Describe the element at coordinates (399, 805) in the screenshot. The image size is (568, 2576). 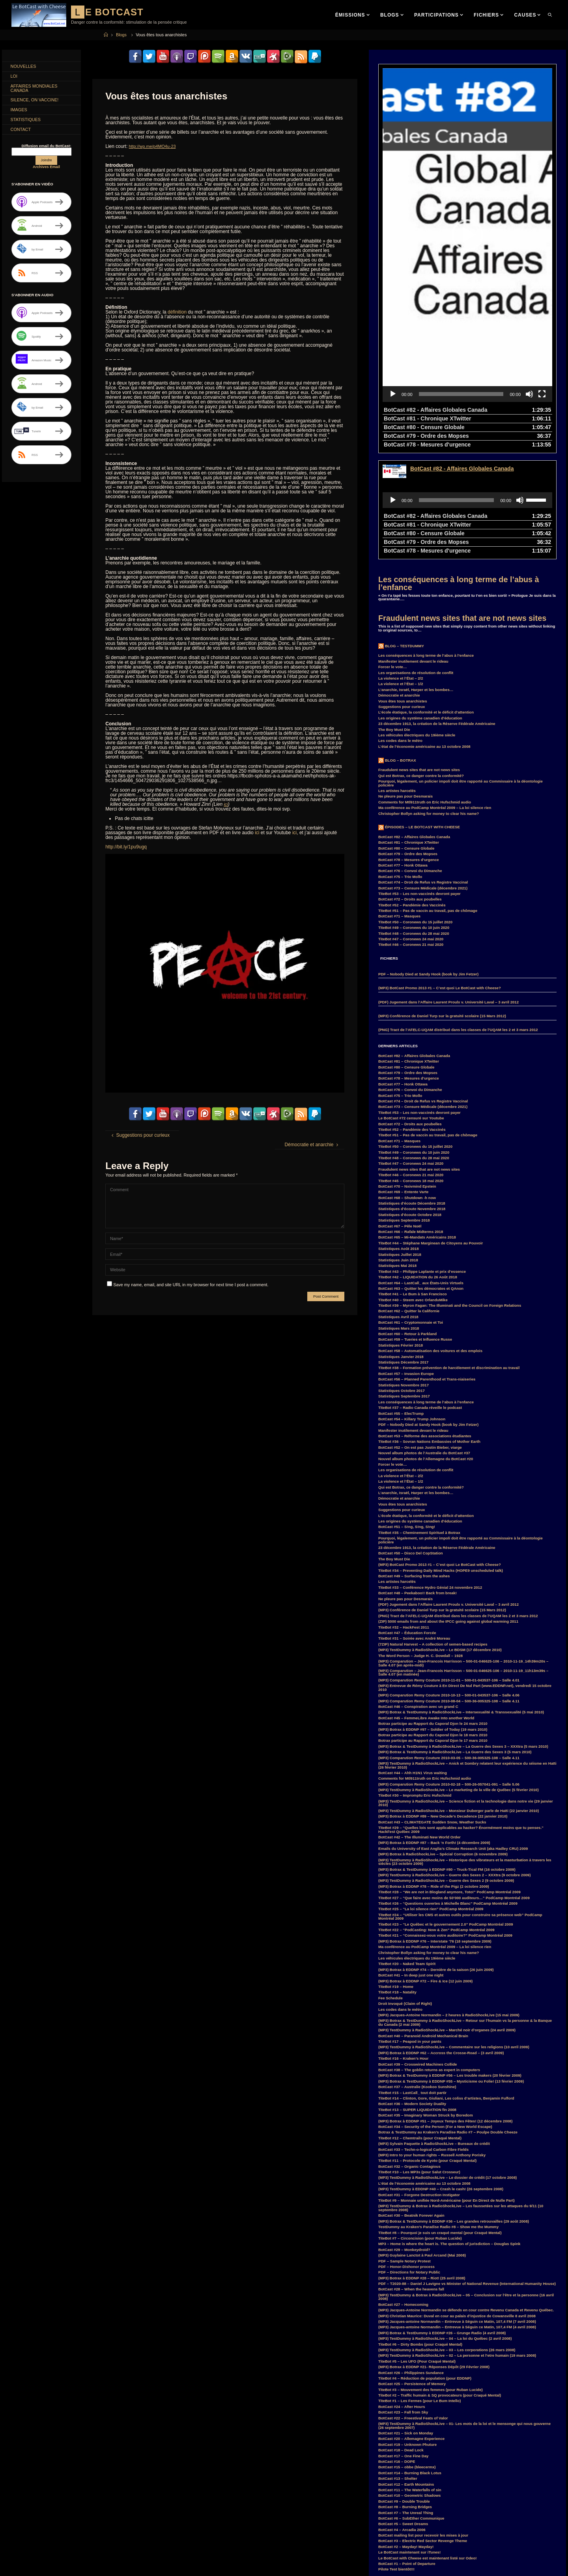
I see `BotCast #71 – Masques` at that location.